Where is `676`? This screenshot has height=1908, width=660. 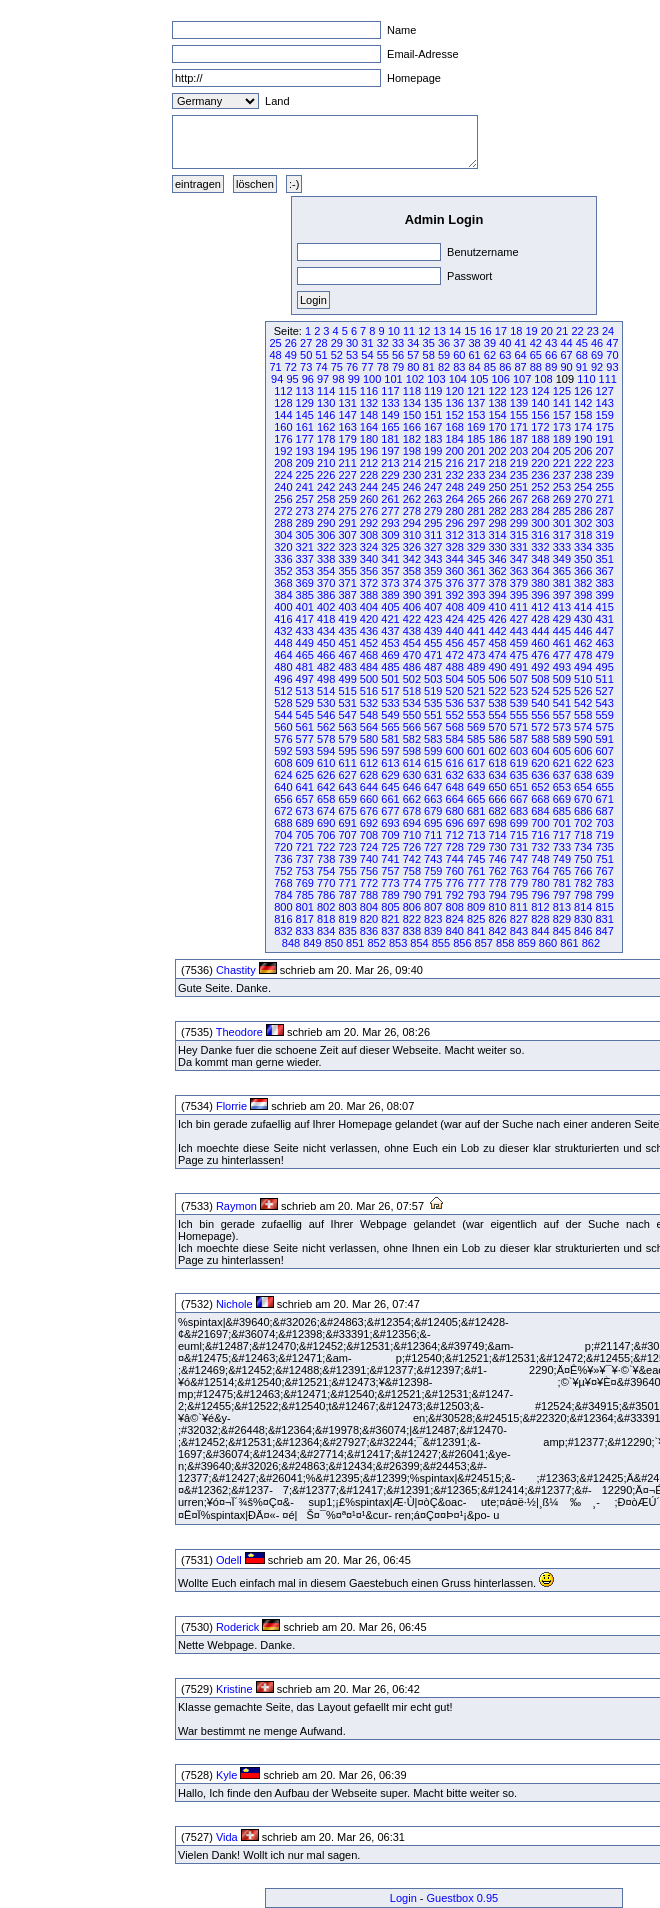
676 is located at coordinates (369, 811).